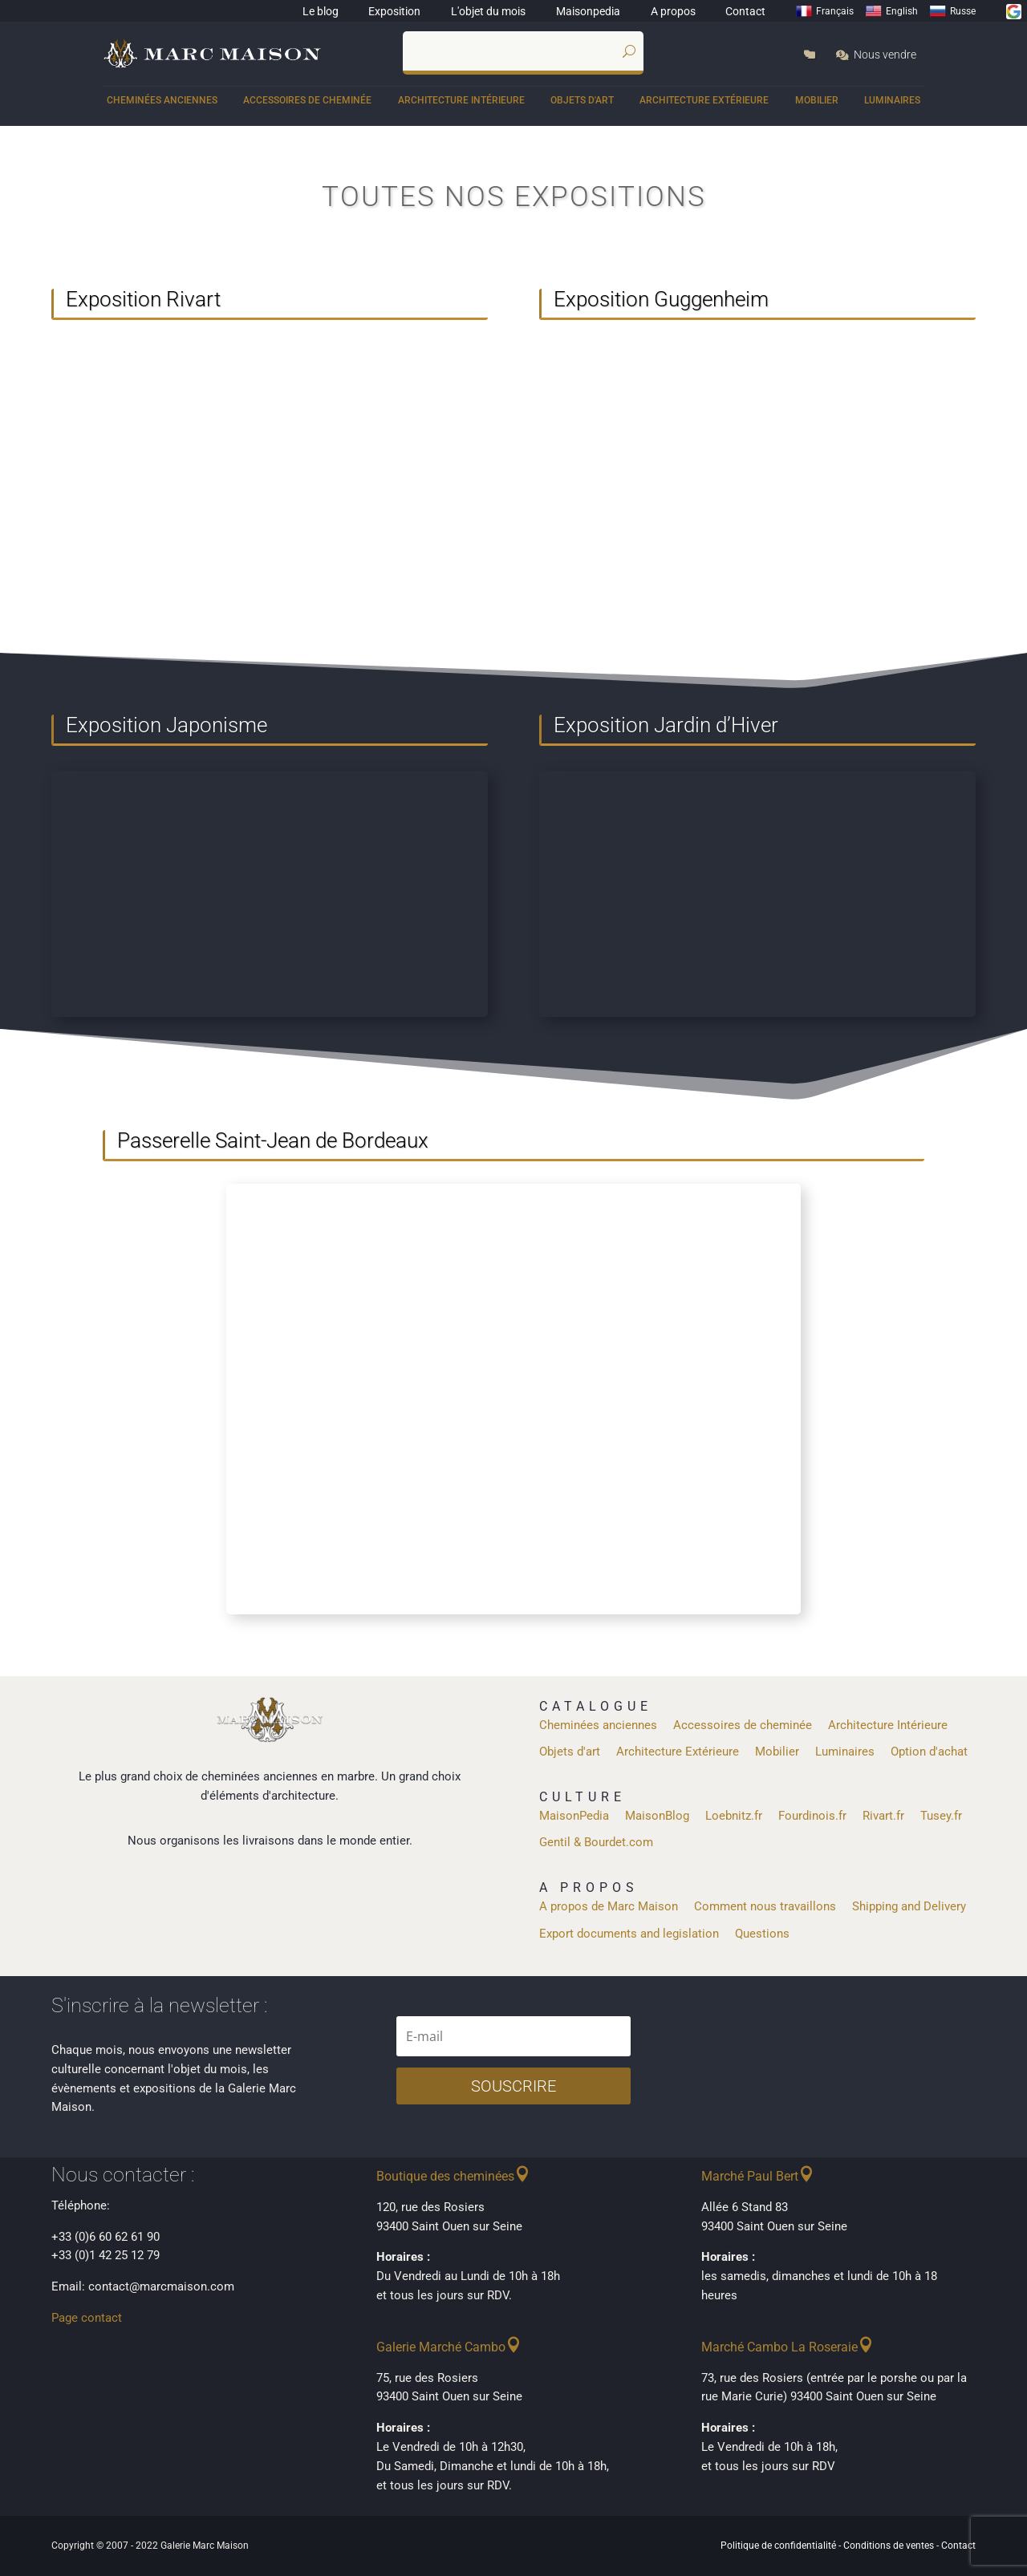 Image resolution: width=1027 pixels, height=2576 pixels. Describe the element at coordinates (941, 1815) in the screenshot. I see `Tusey.fr` at that location.